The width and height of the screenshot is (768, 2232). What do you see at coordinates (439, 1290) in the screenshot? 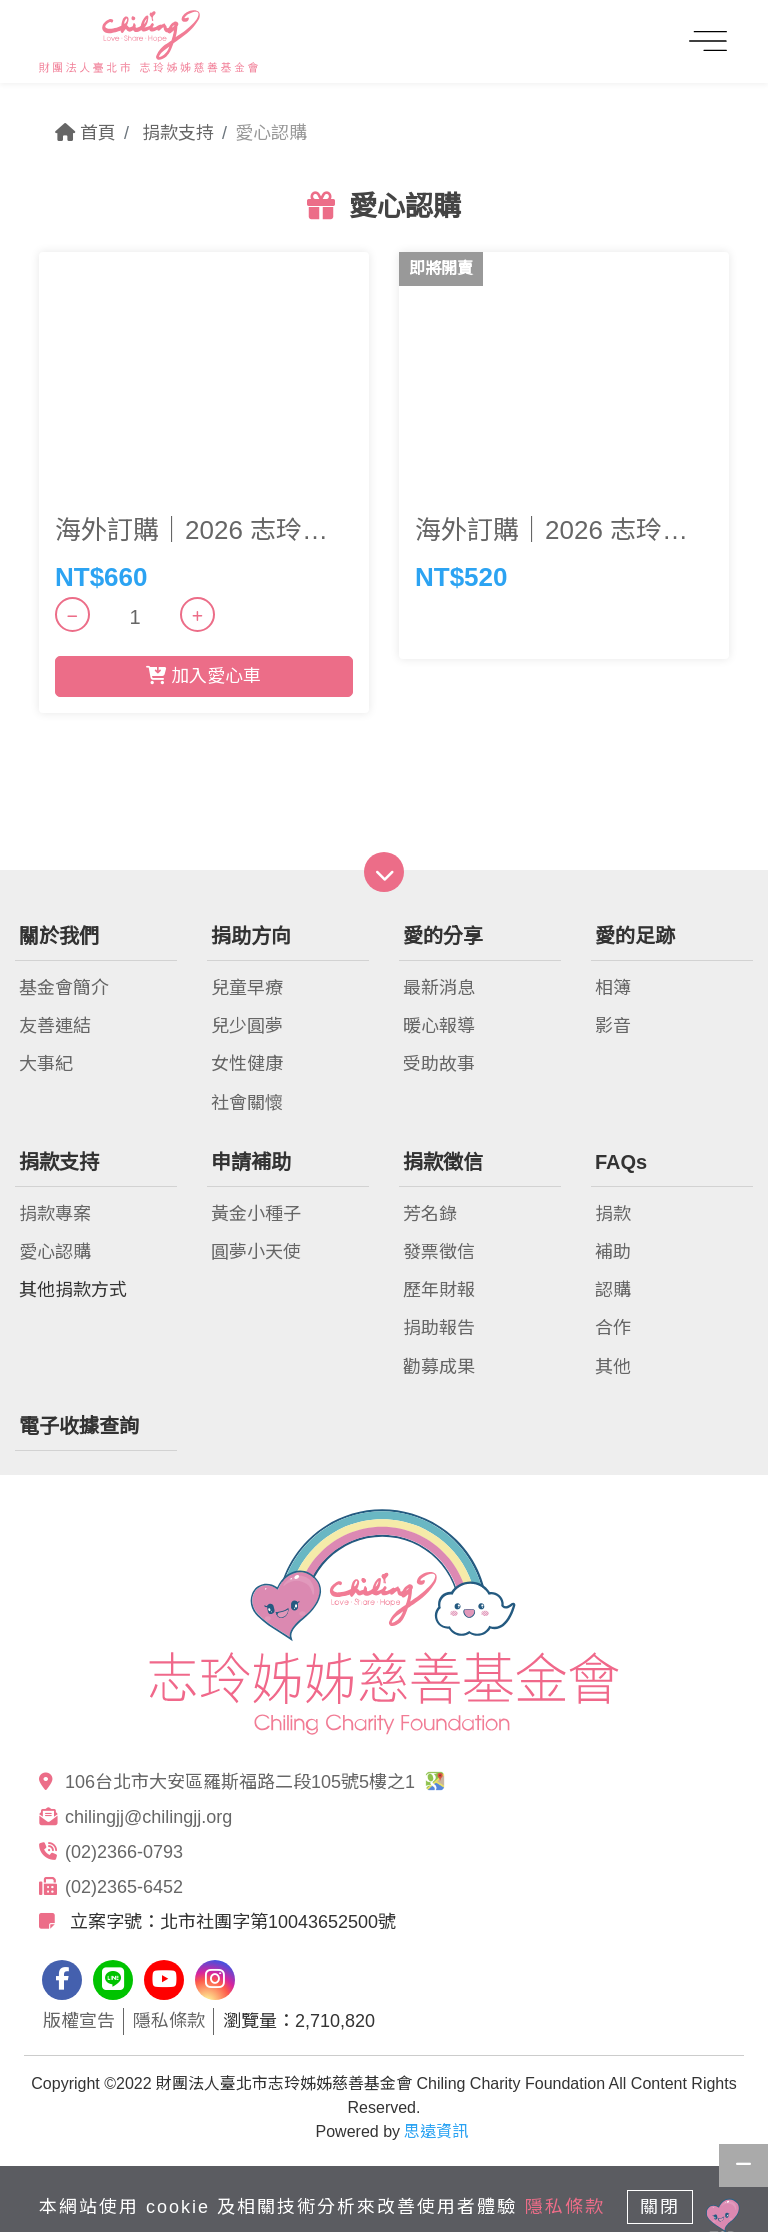
I see `歷年財報` at bounding box center [439, 1290].